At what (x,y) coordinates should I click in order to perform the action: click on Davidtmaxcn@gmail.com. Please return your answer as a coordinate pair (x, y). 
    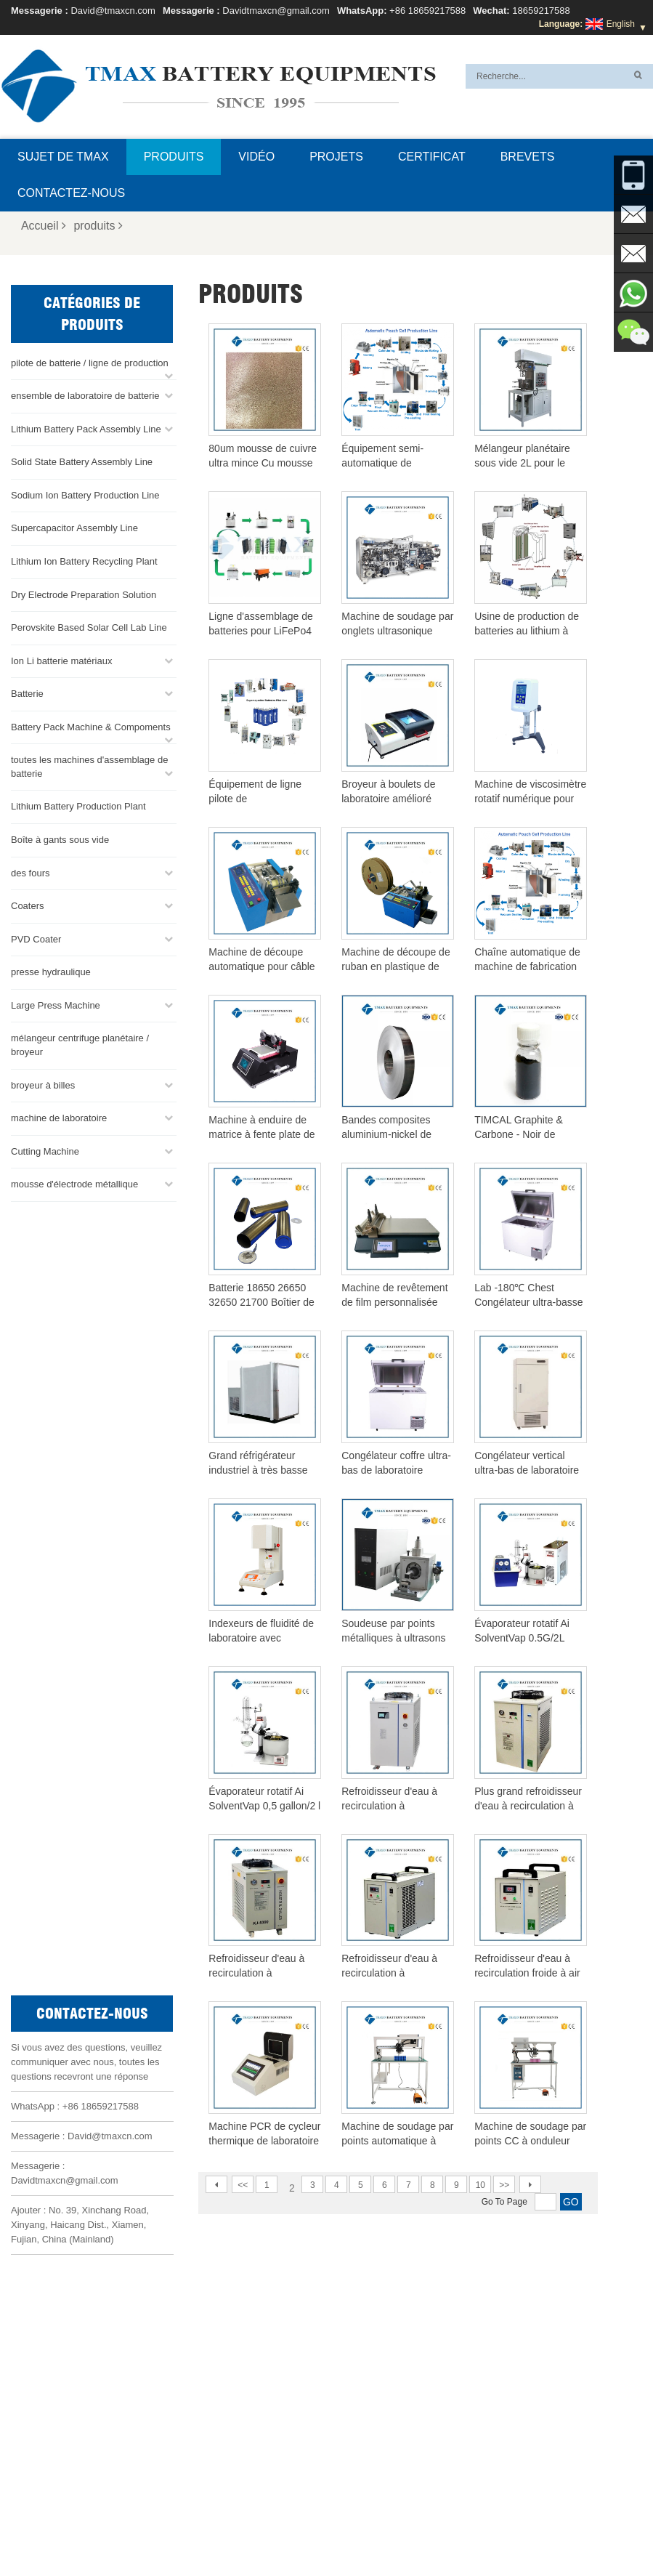
    Looking at the image, I should click on (276, 10).